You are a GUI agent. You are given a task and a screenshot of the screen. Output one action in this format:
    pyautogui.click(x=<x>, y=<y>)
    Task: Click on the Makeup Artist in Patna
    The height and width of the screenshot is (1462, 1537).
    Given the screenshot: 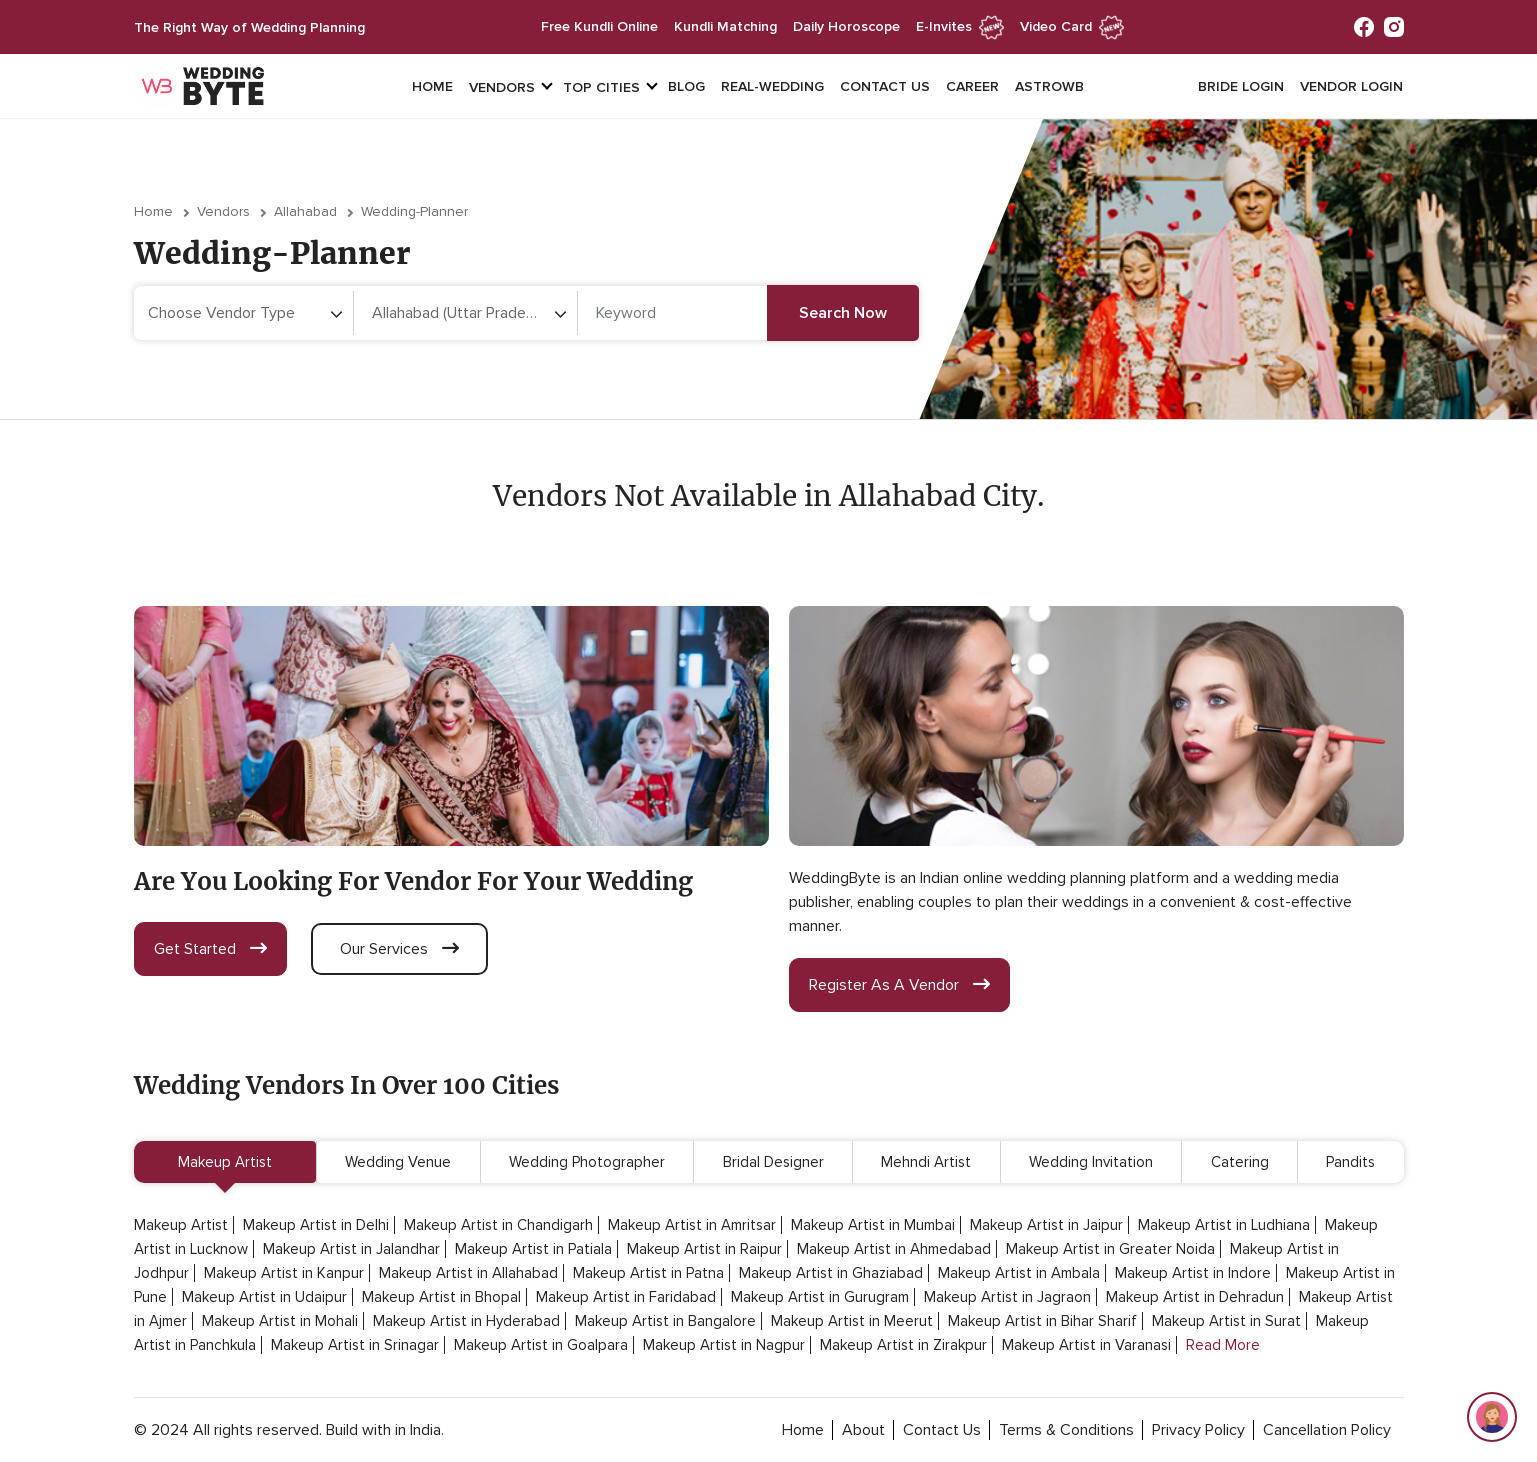 What is the action you would take?
    pyautogui.click(x=648, y=1273)
    